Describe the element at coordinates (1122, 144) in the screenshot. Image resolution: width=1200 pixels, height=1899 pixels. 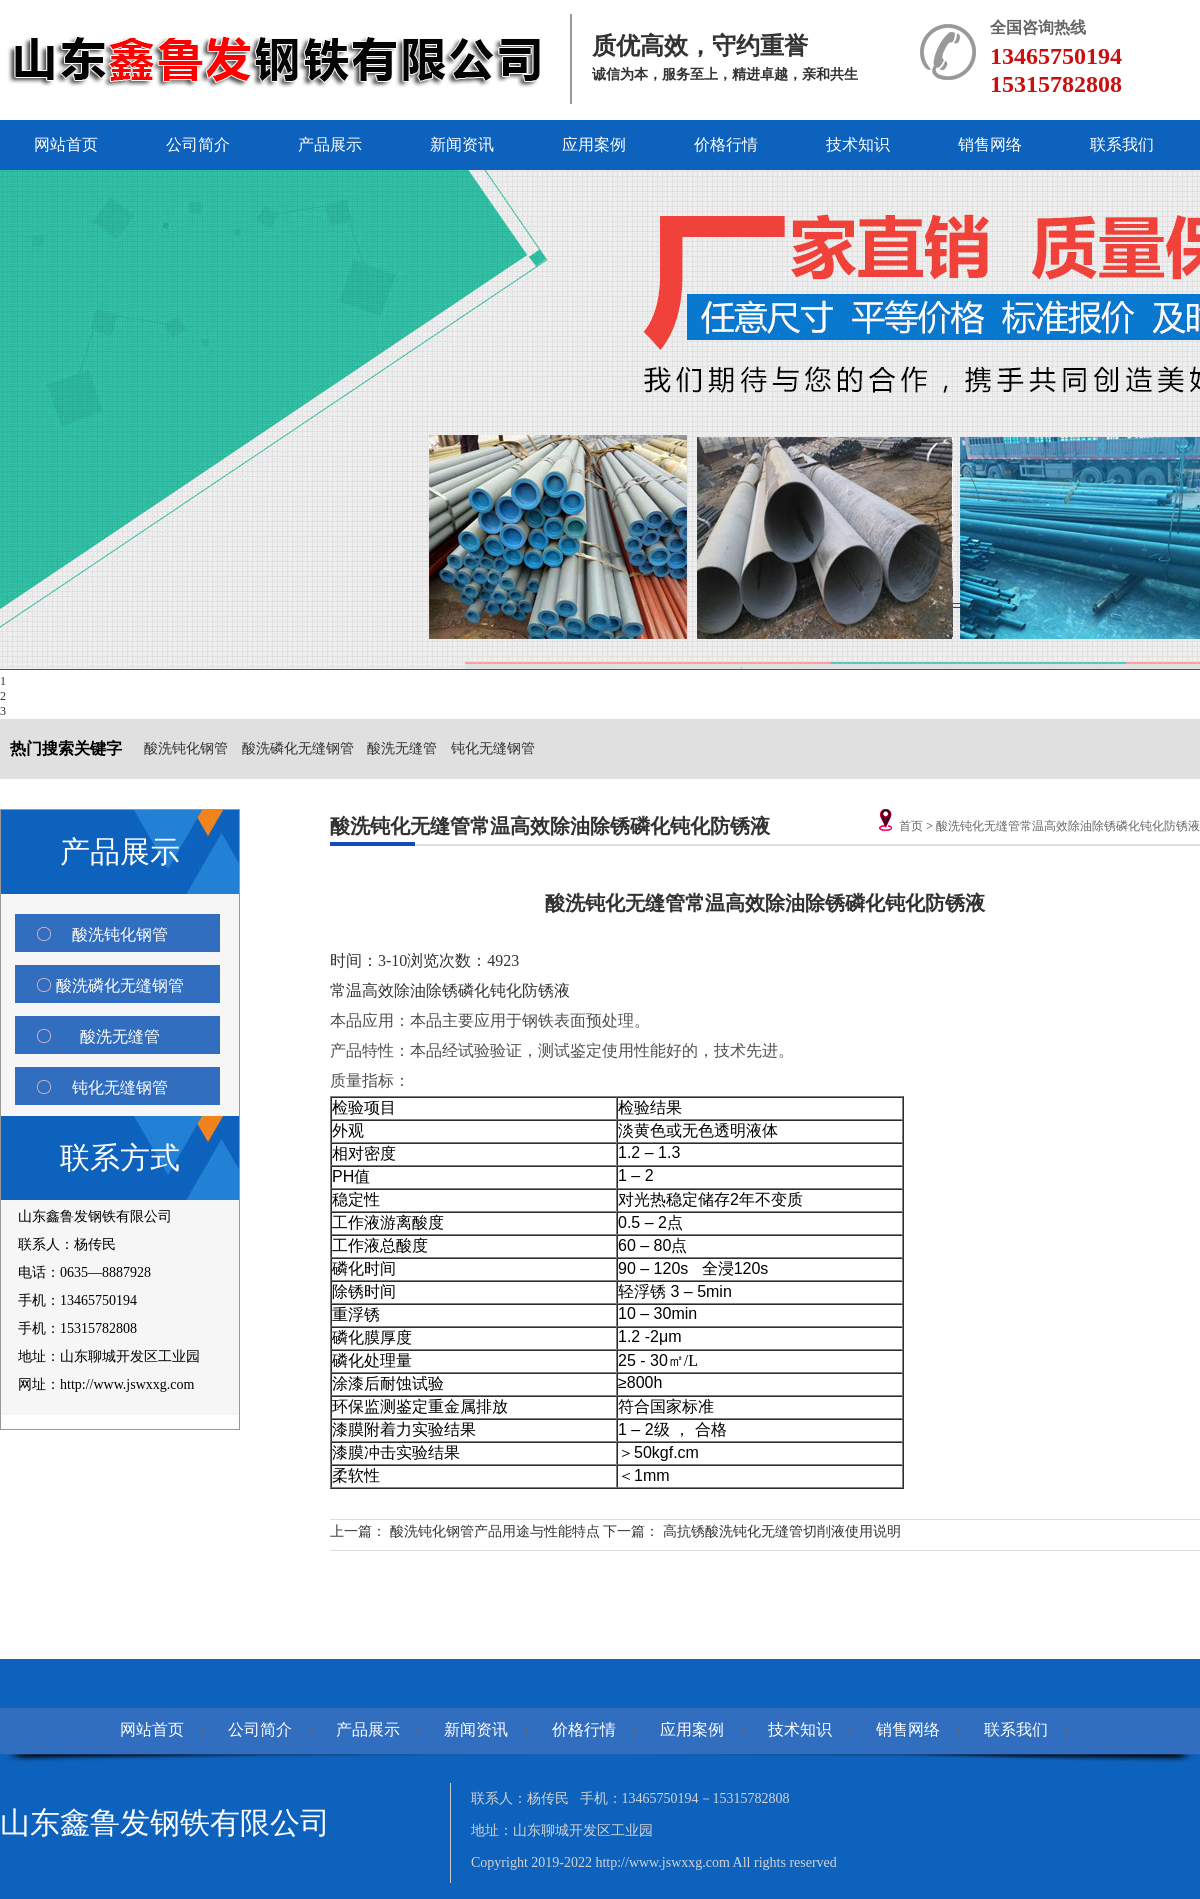
I see `联系我们` at that location.